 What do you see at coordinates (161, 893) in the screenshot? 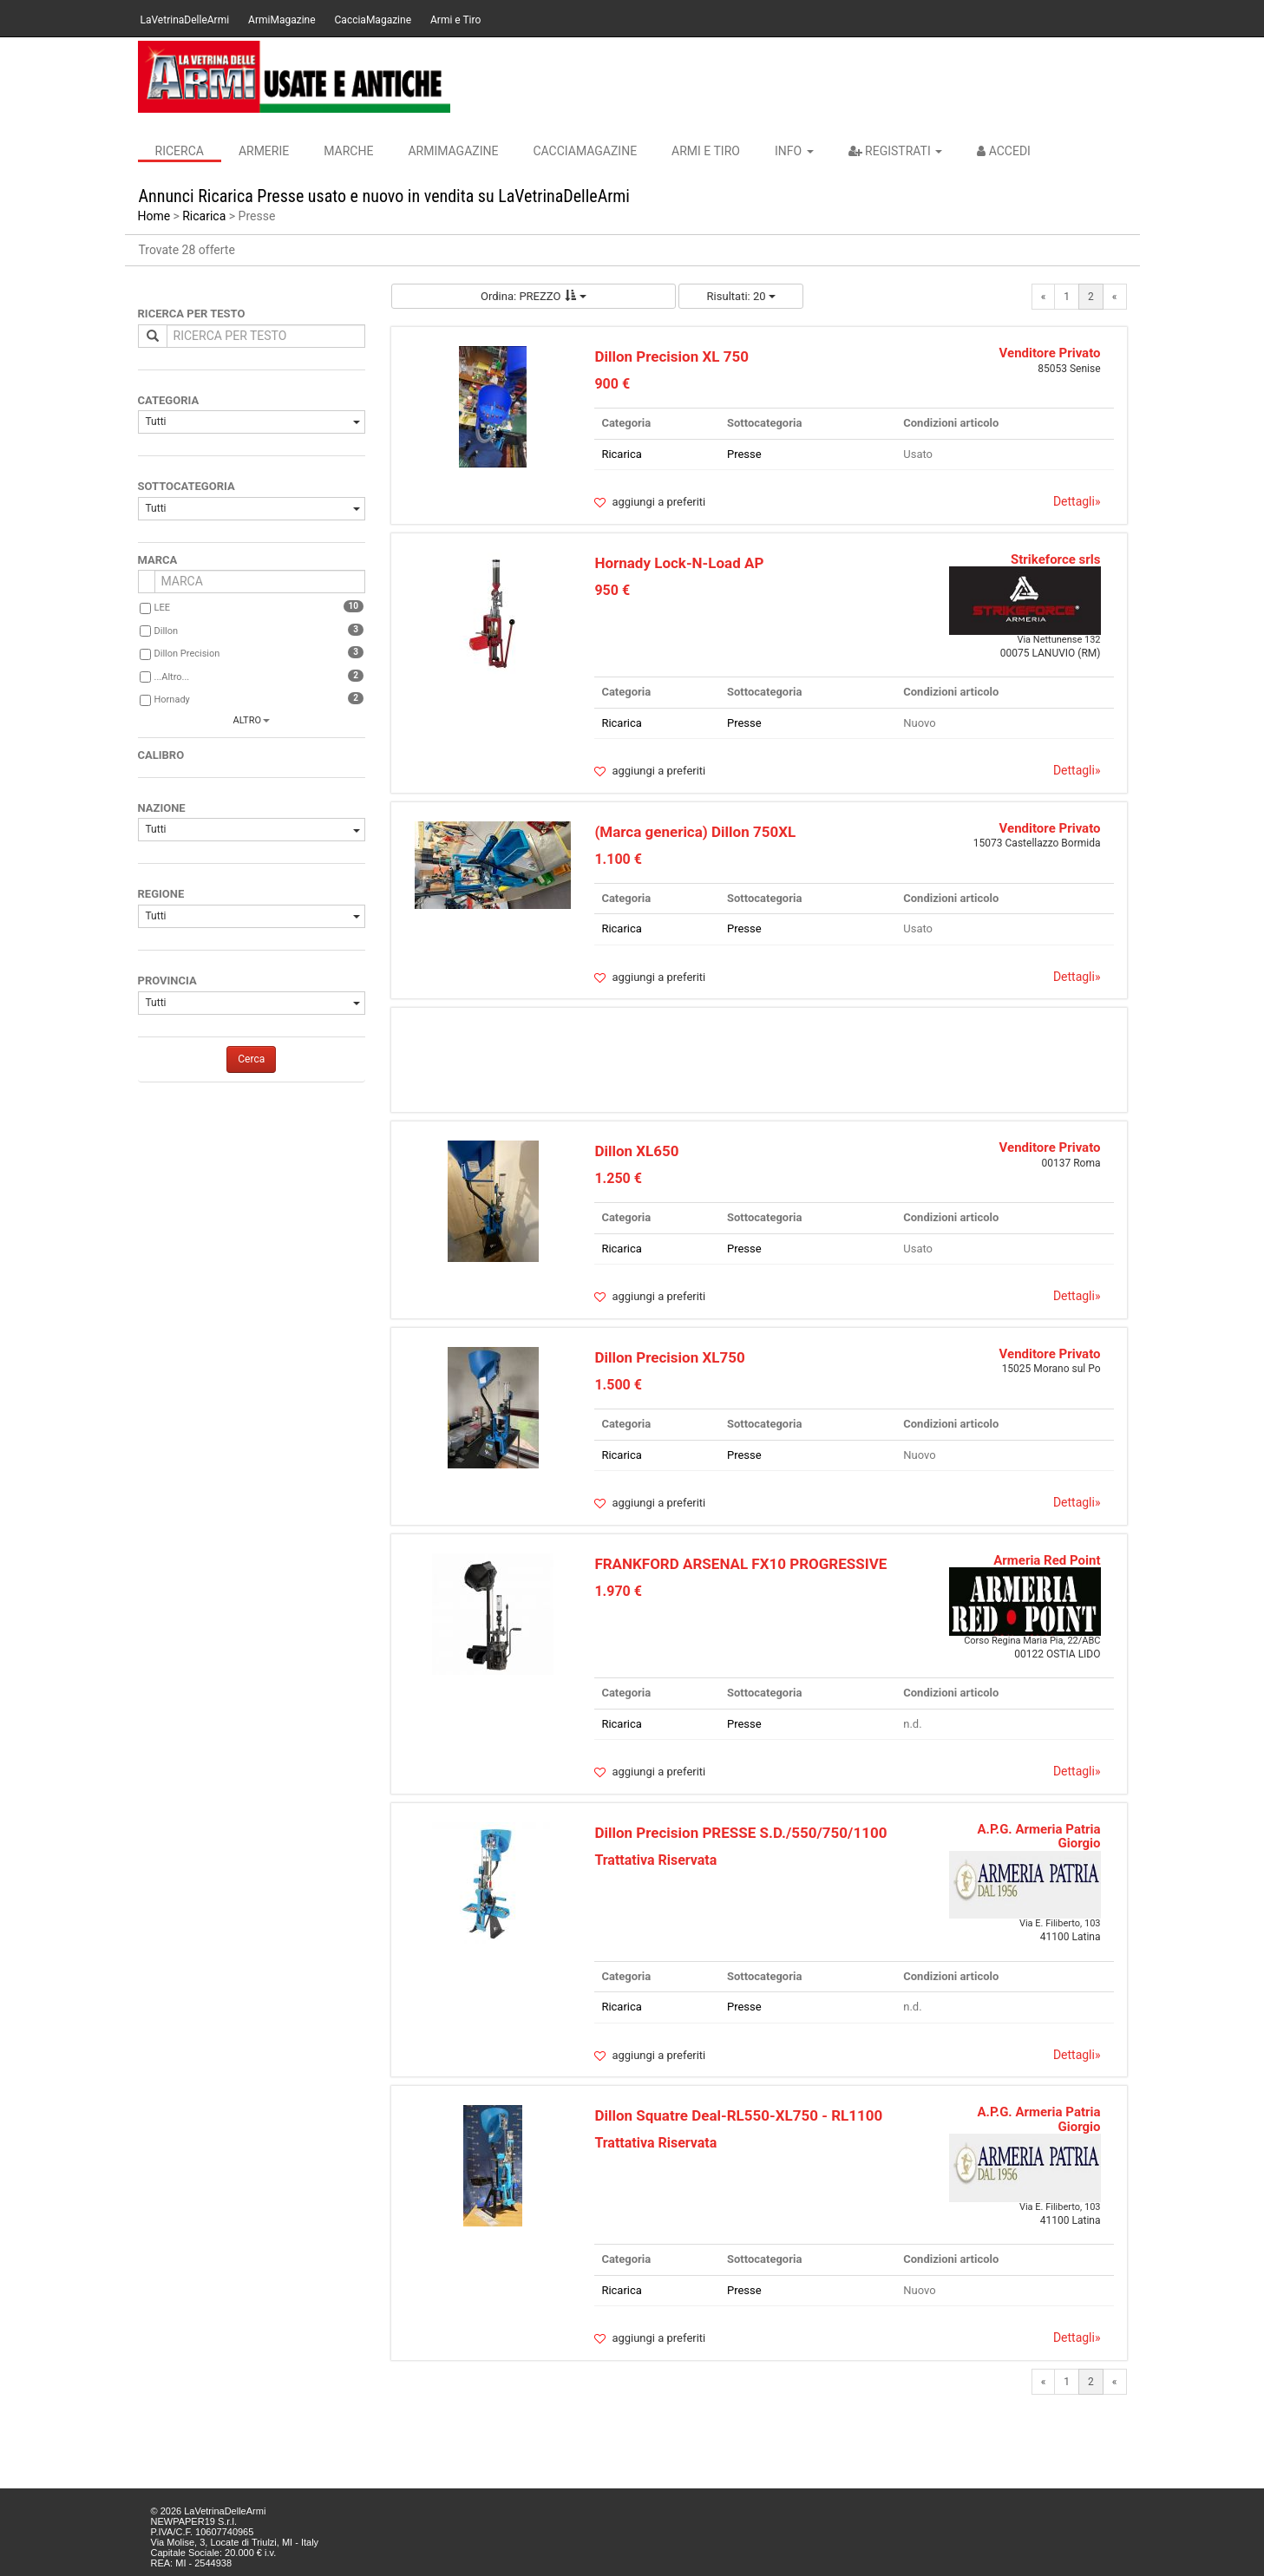
I see `REGIONE` at bounding box center [161, 893].